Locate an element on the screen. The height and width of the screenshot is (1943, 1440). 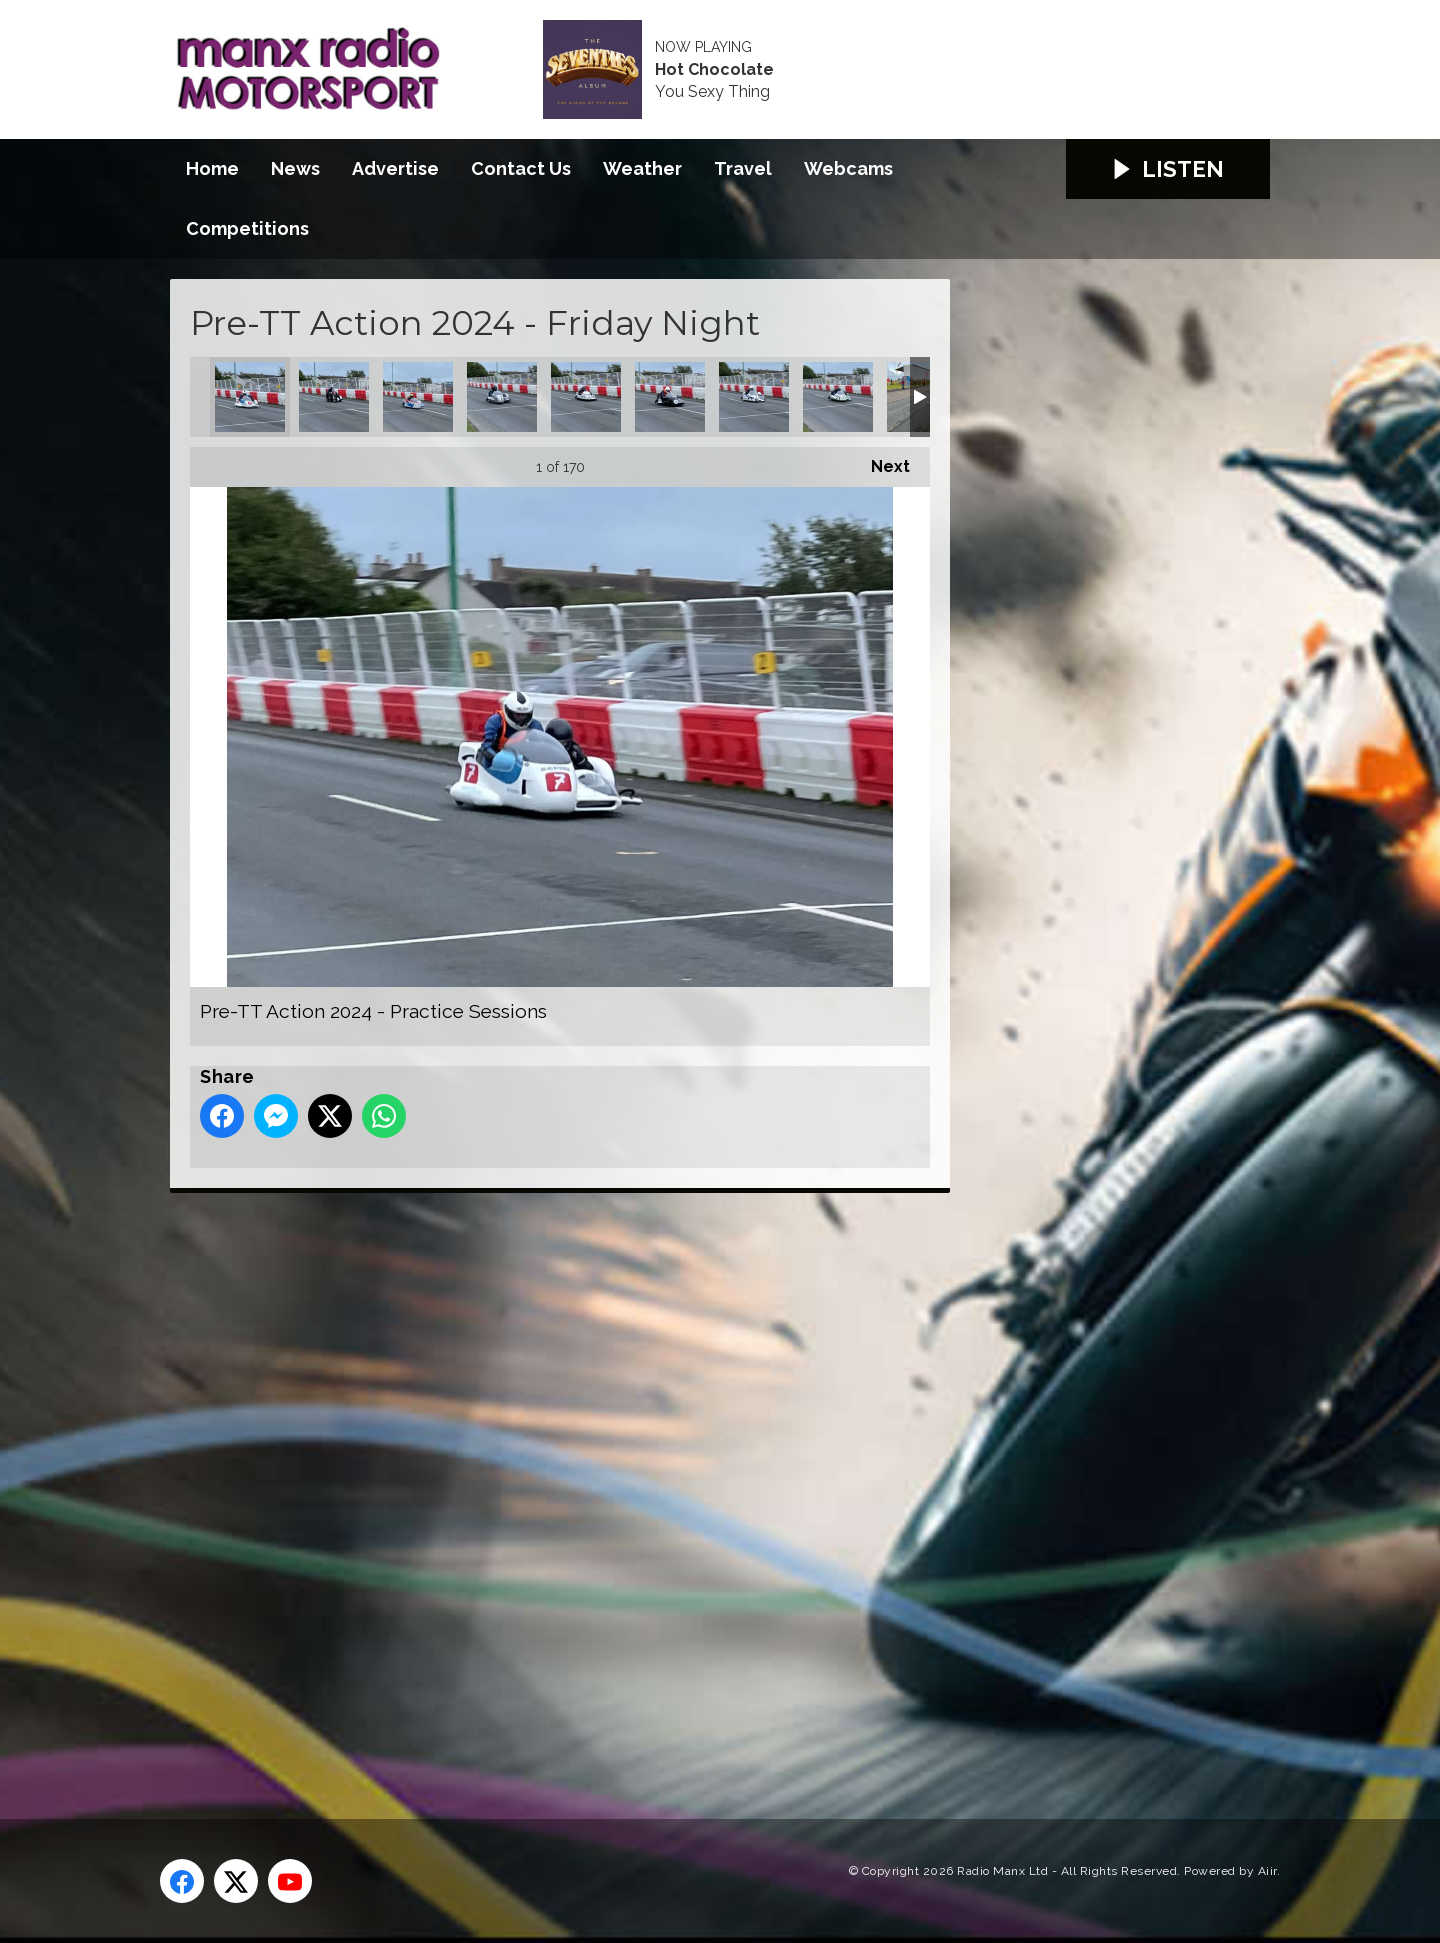
Contact Us is located at coordinates (521, 168).